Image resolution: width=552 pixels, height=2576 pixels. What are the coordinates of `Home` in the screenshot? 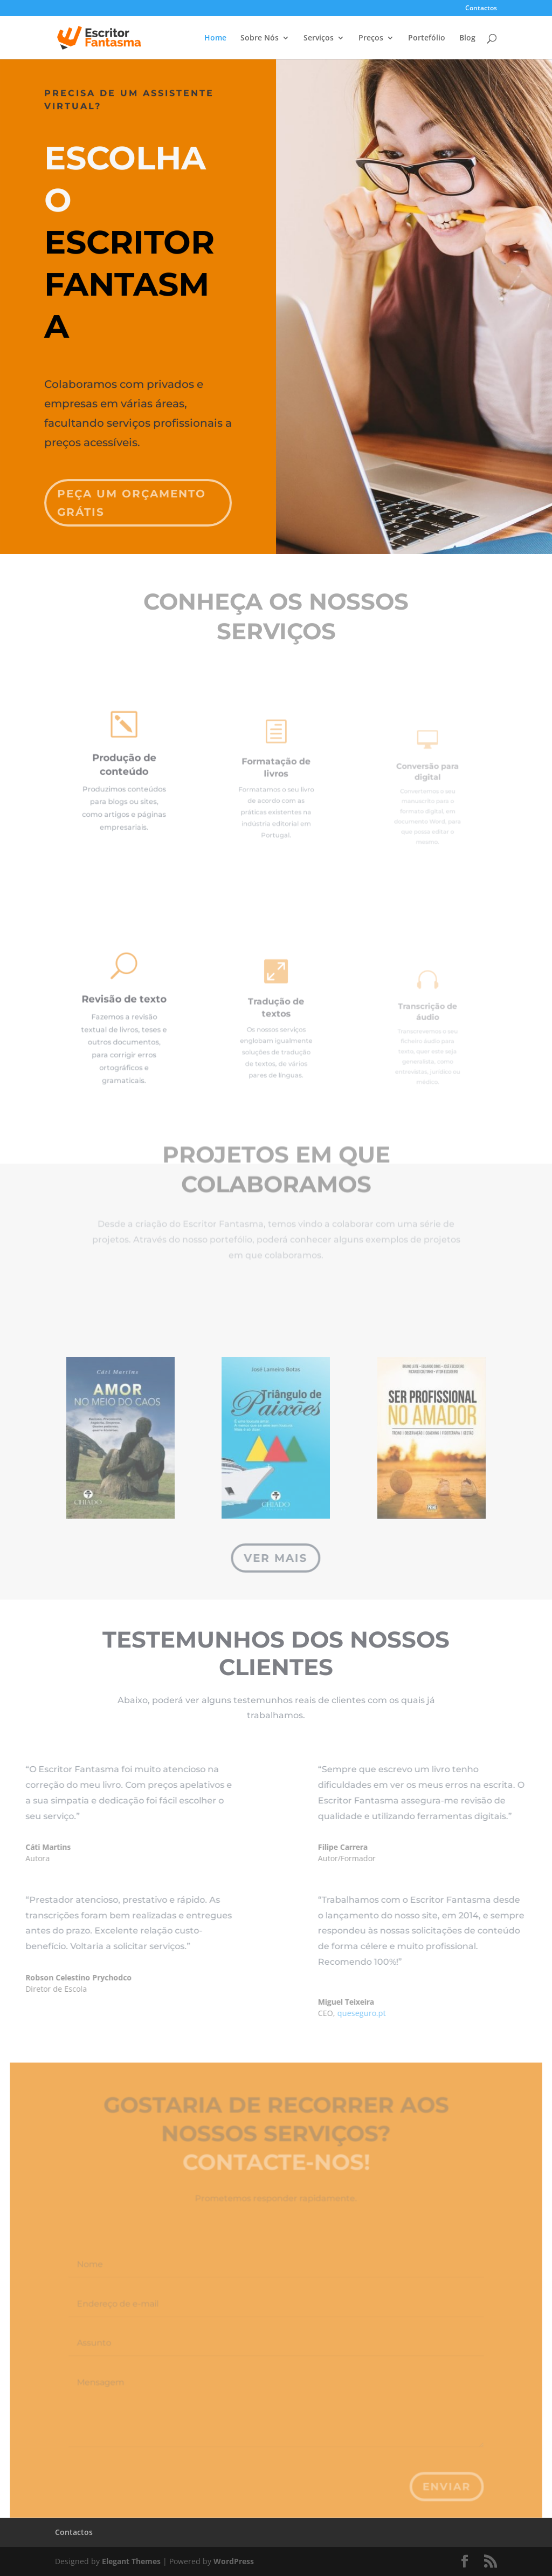 It's located at (215, 38).